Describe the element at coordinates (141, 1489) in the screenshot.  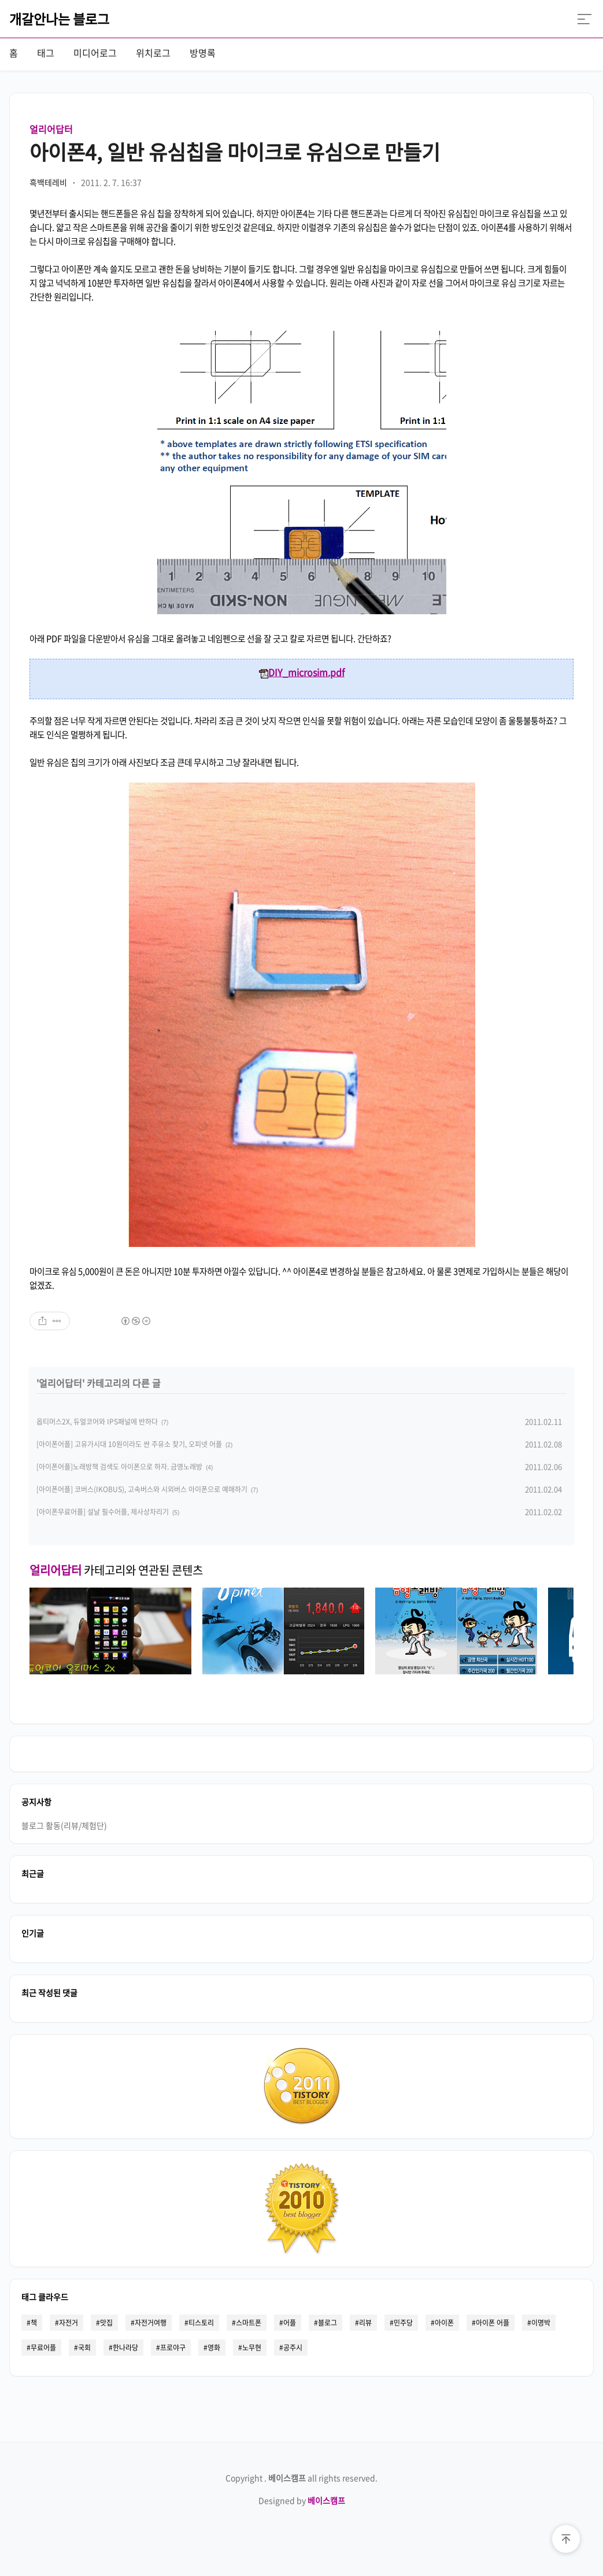
I see `[아이폰어플] 코버스(IKOBUS), 고속버스와 시외버스 아이폰으로 예매하기` at that location.